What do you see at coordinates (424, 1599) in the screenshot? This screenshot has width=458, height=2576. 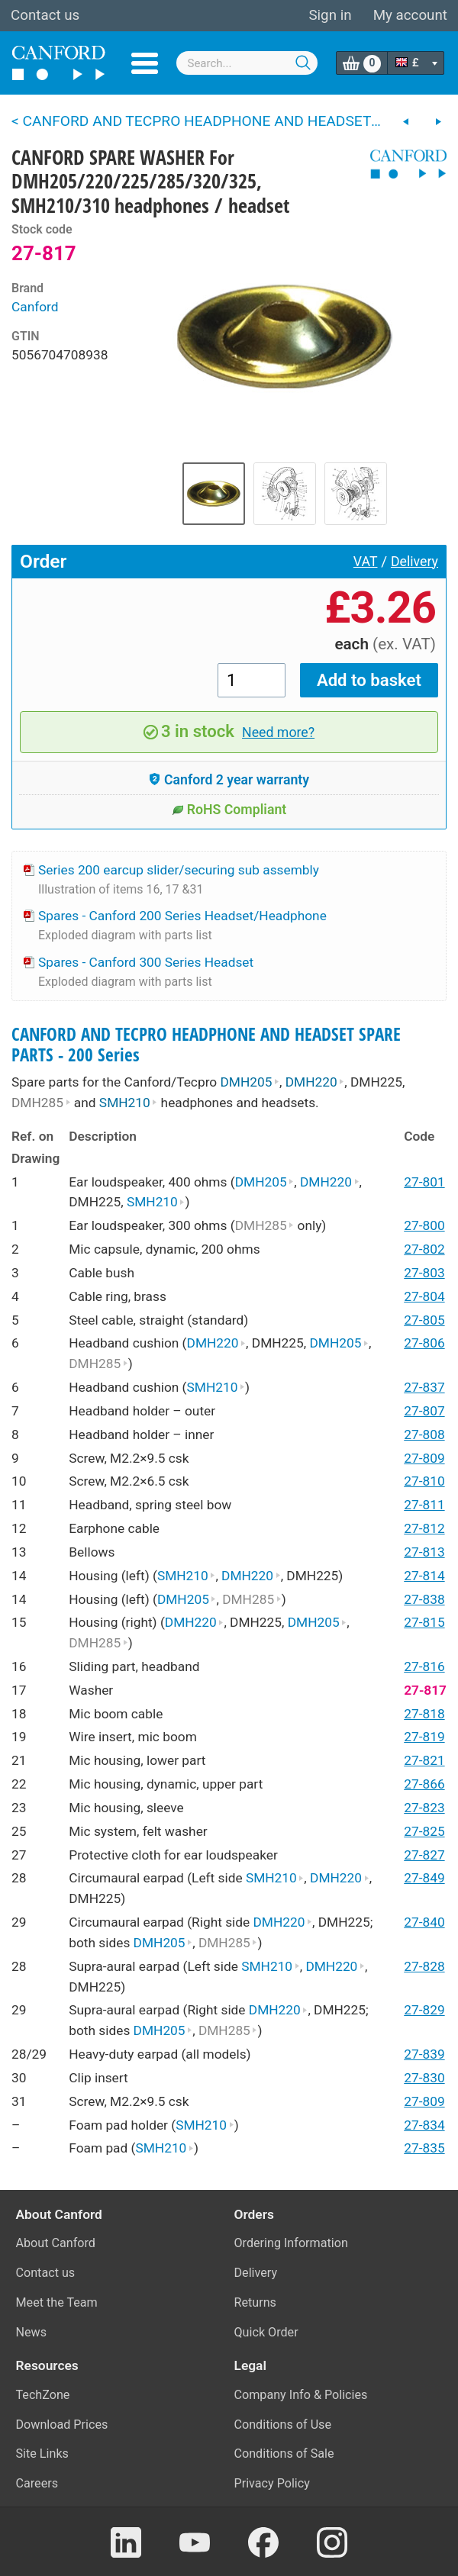 I see `27-838` at bounding box center [424, 1599].